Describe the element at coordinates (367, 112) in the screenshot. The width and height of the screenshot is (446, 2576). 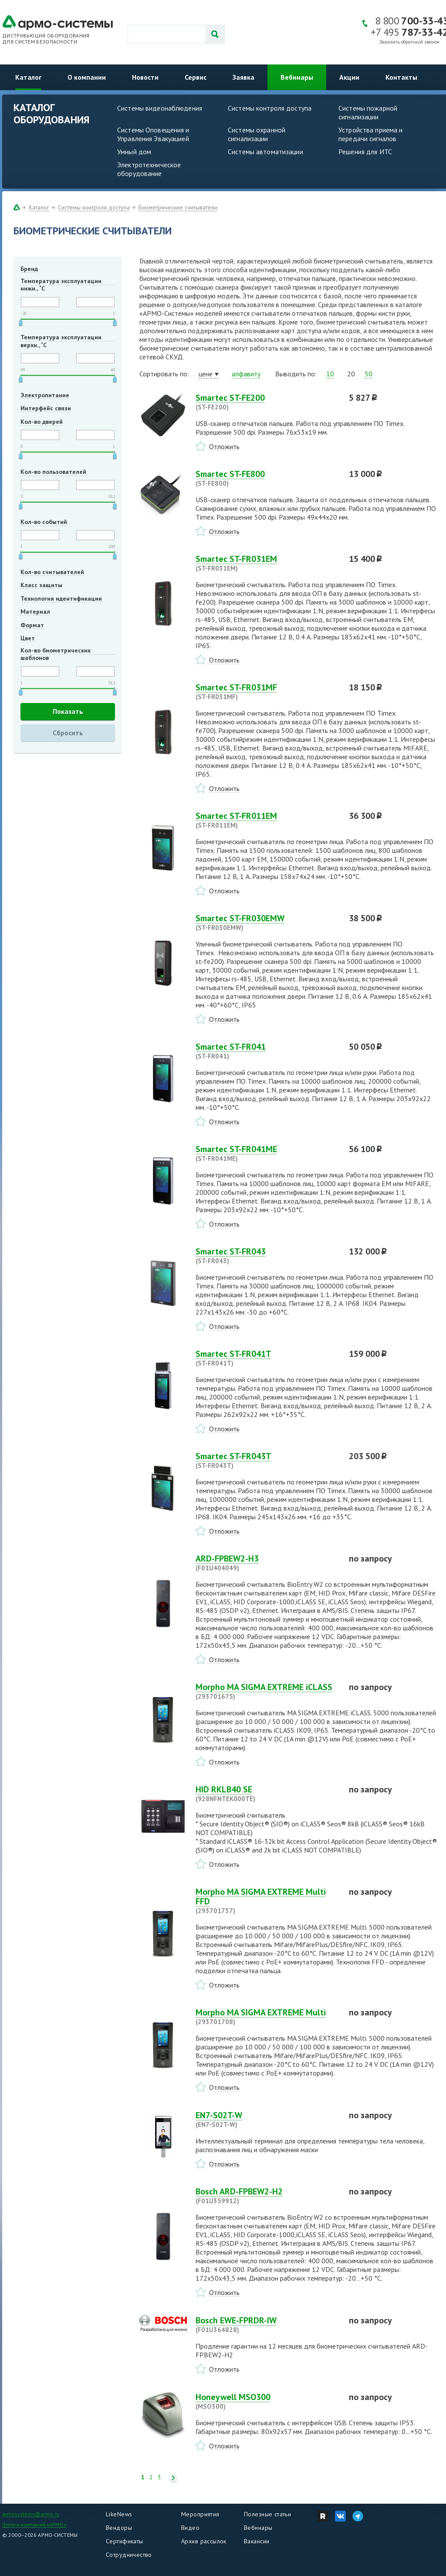
I see `Системы пожарной сигнализации` at that location.